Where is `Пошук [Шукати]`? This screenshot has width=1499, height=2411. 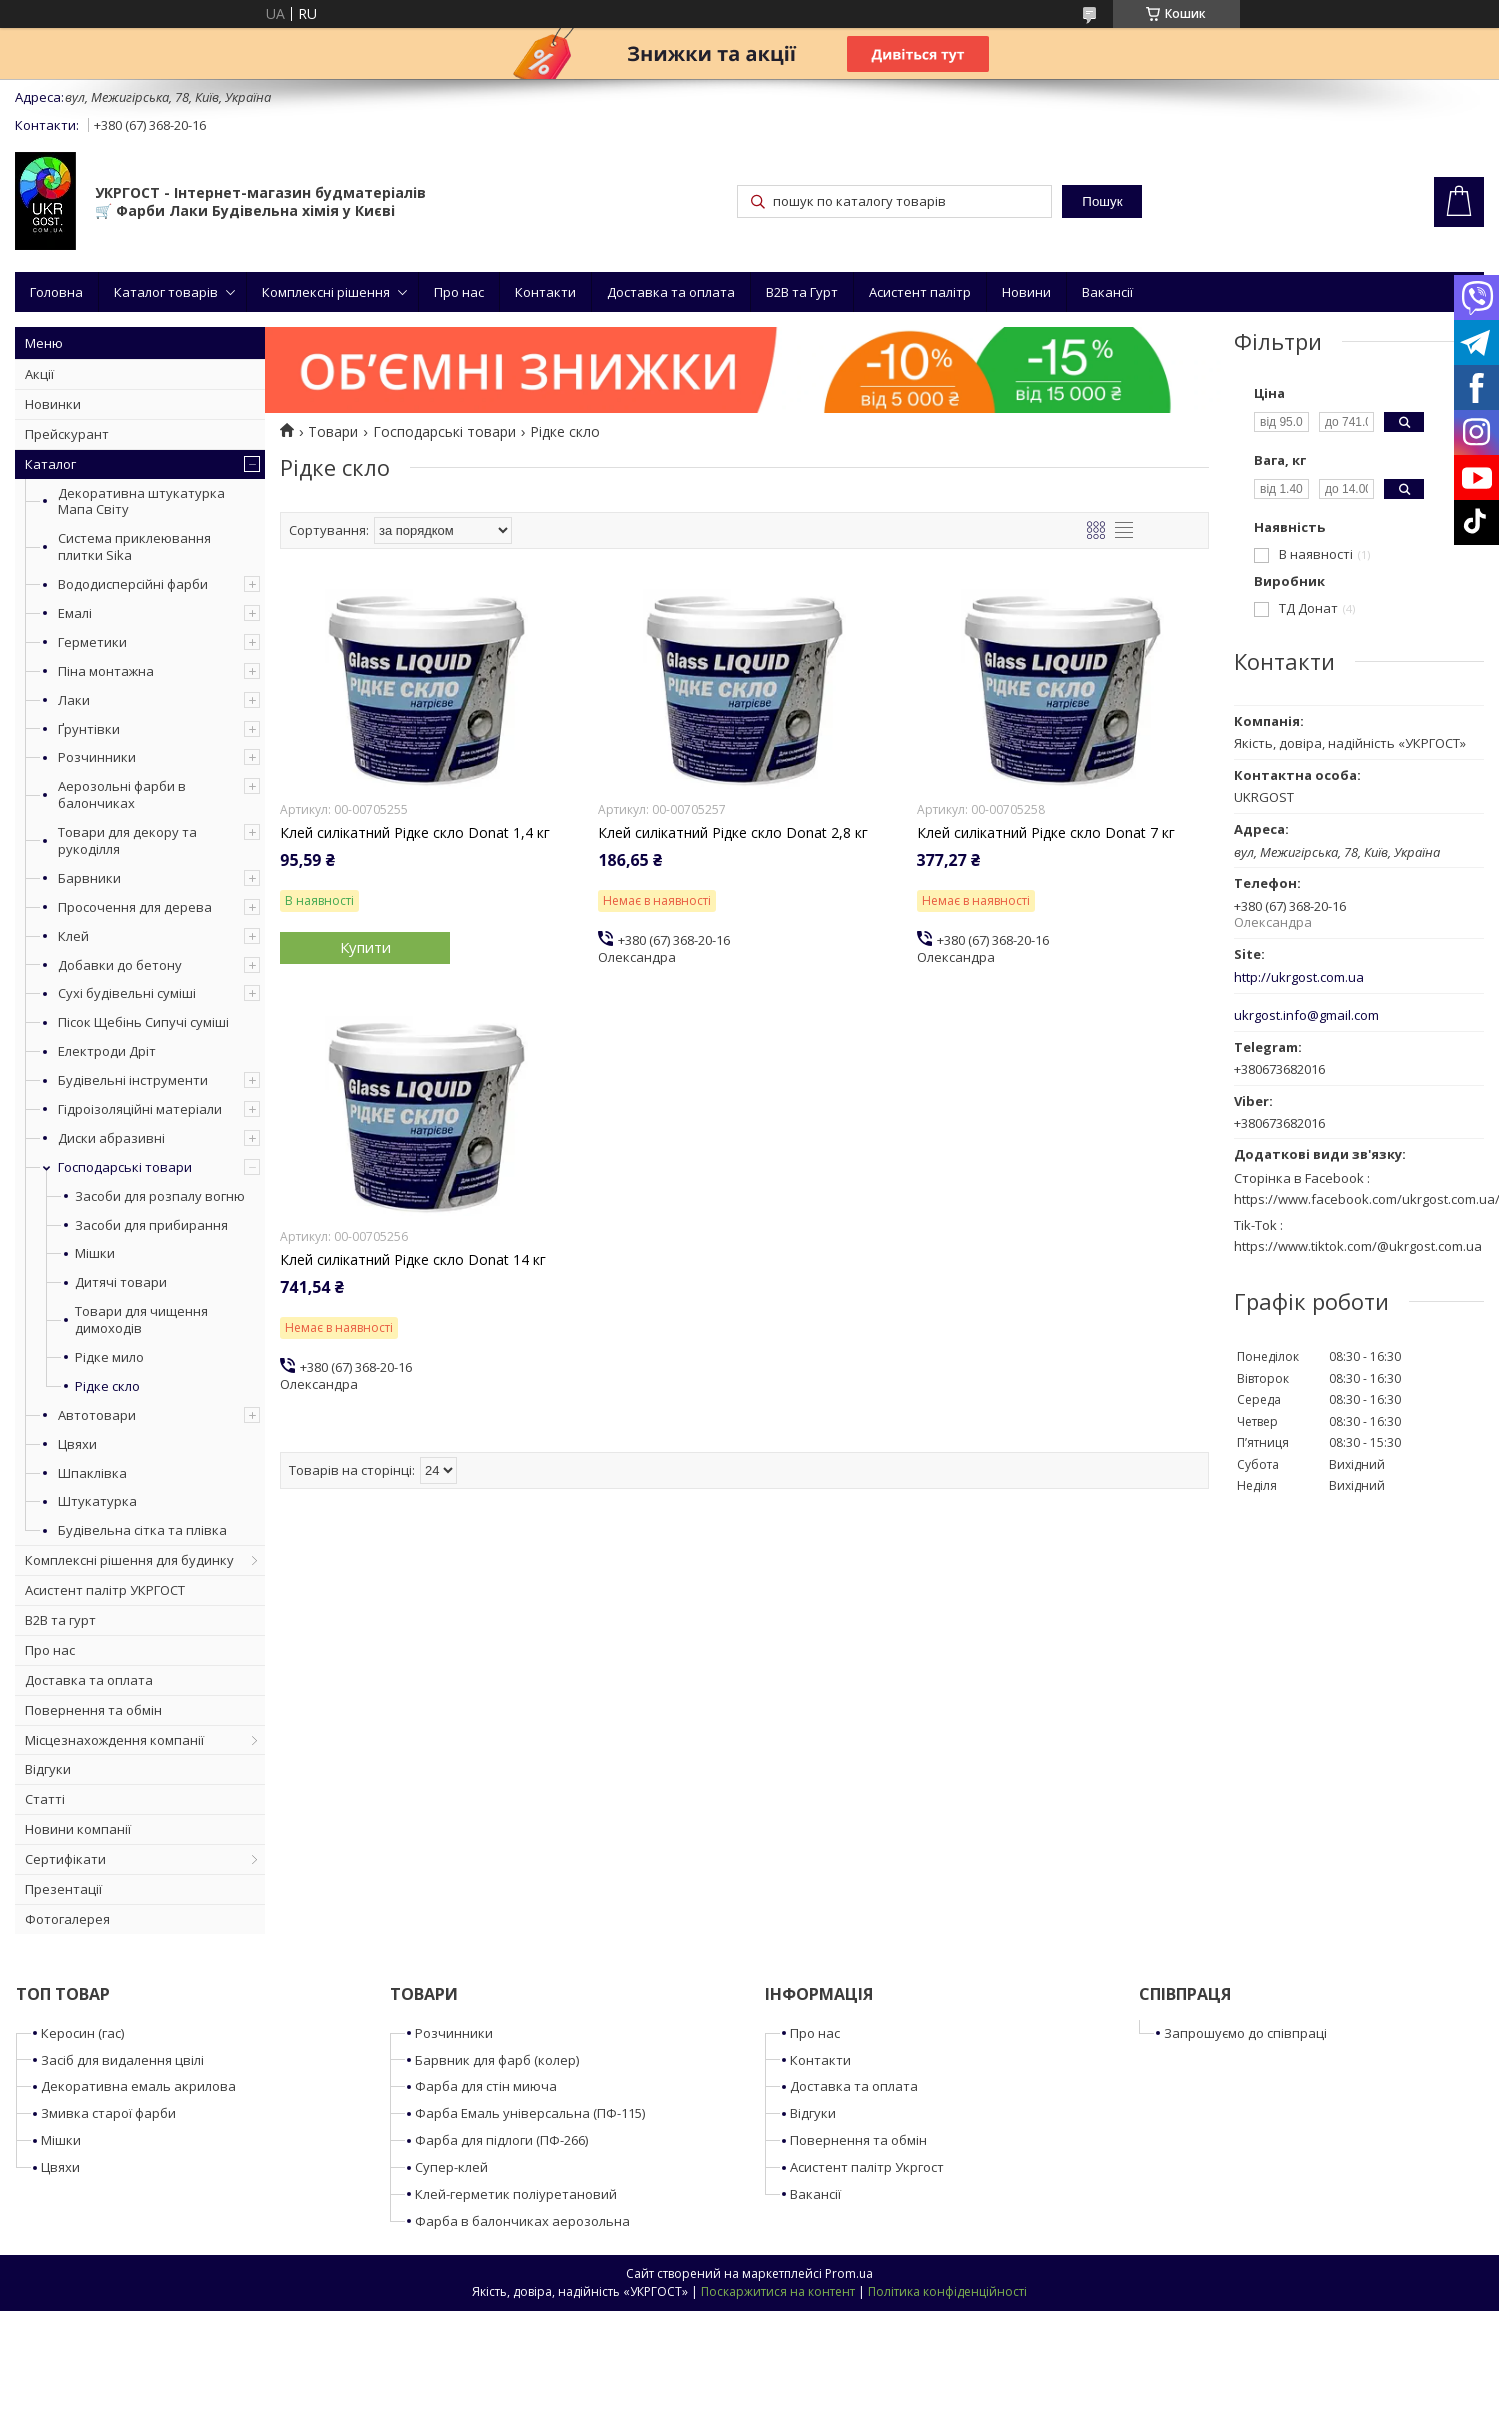
Пошук [Шукати] is located at coordinates (1102, 201).